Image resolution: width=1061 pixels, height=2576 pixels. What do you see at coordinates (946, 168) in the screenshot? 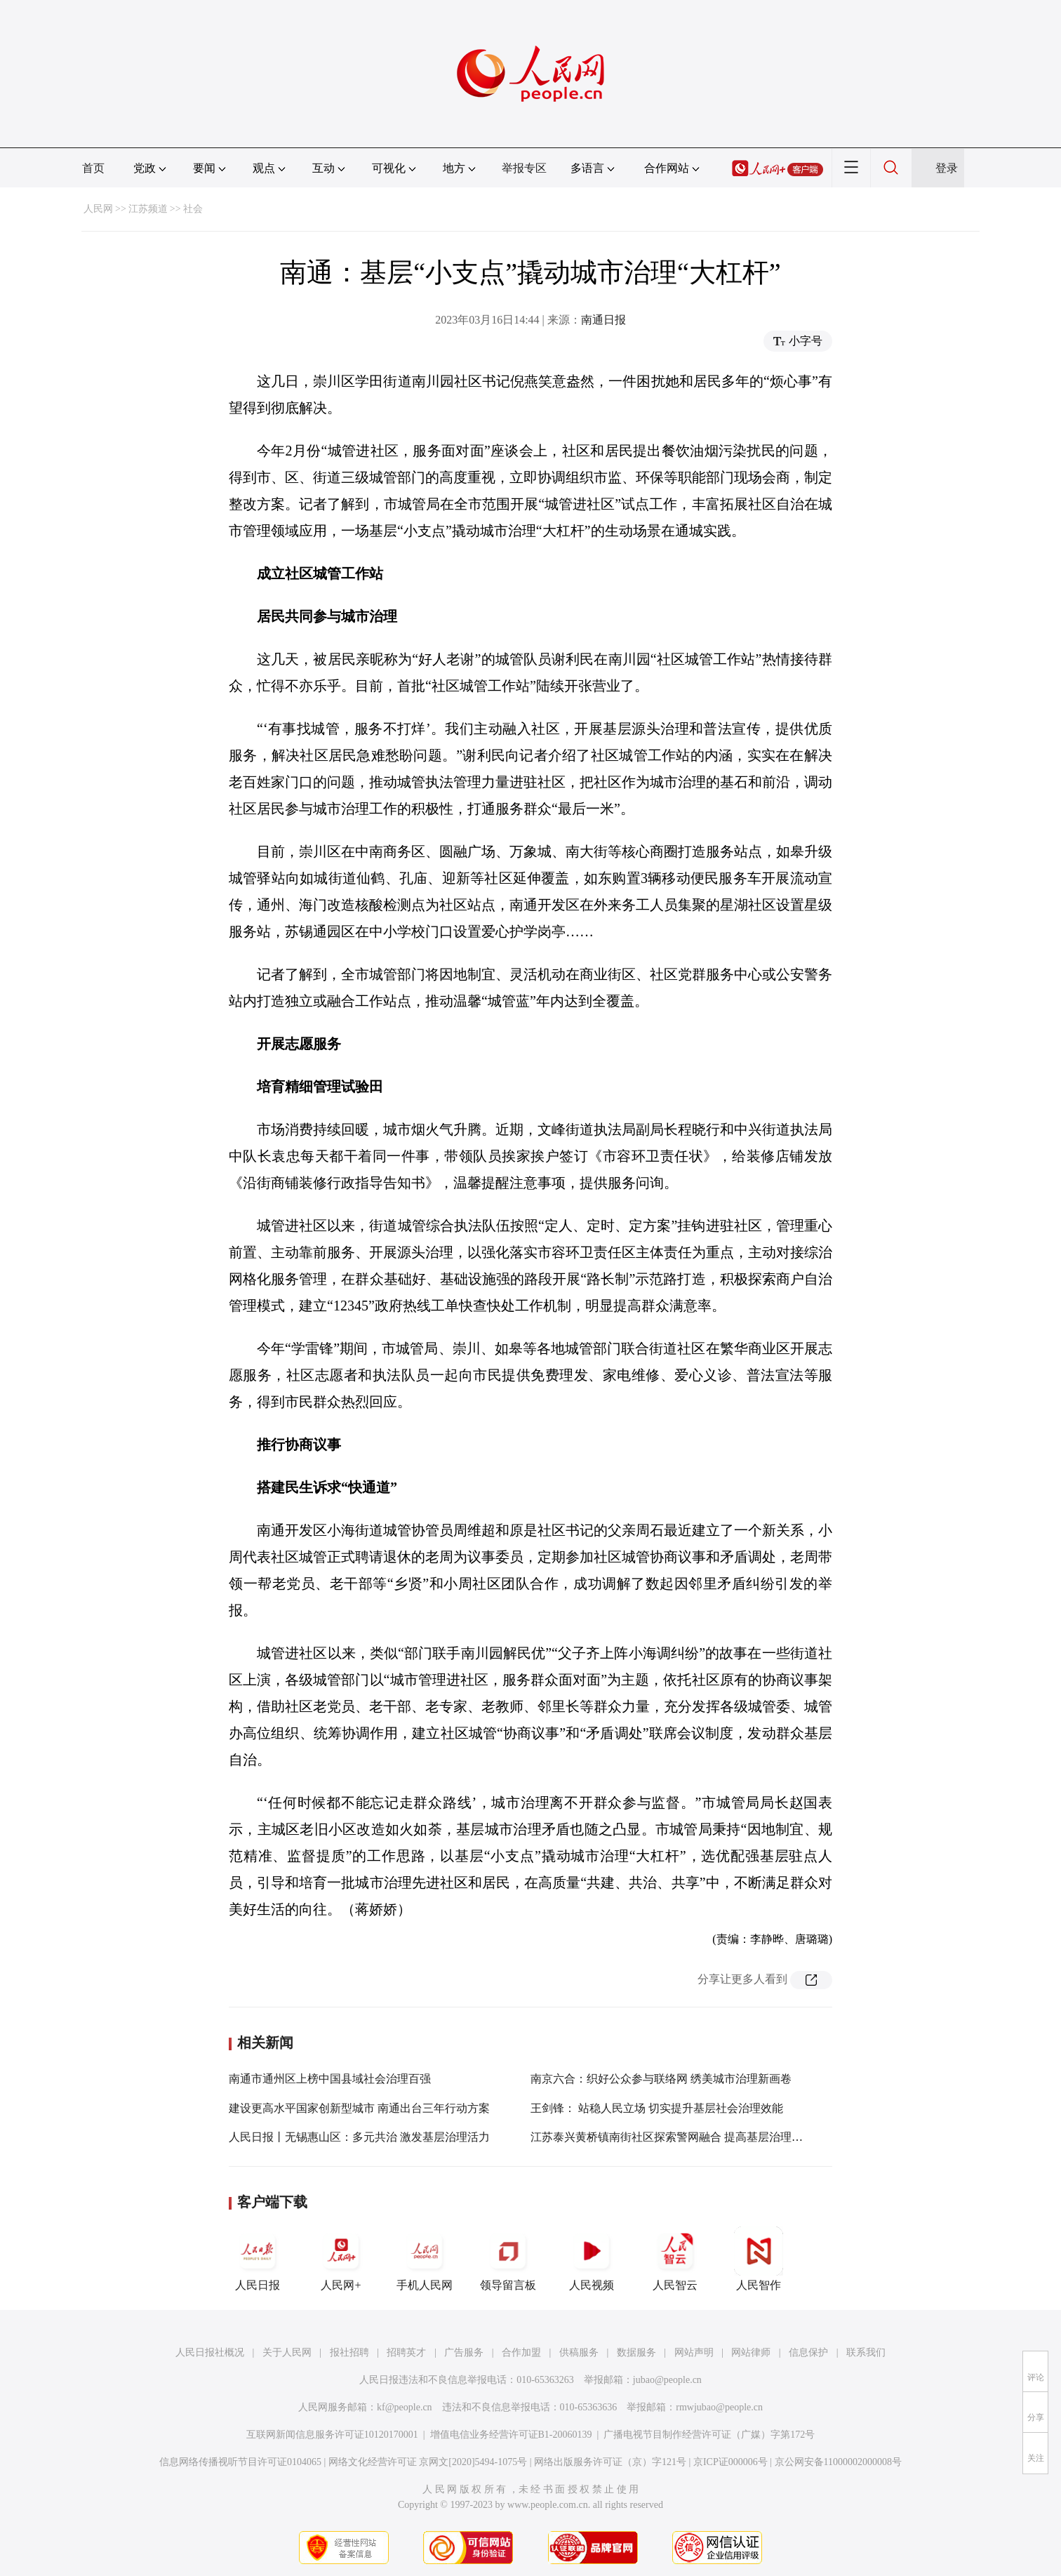
I see `登录` at bounding box center [946, 168].